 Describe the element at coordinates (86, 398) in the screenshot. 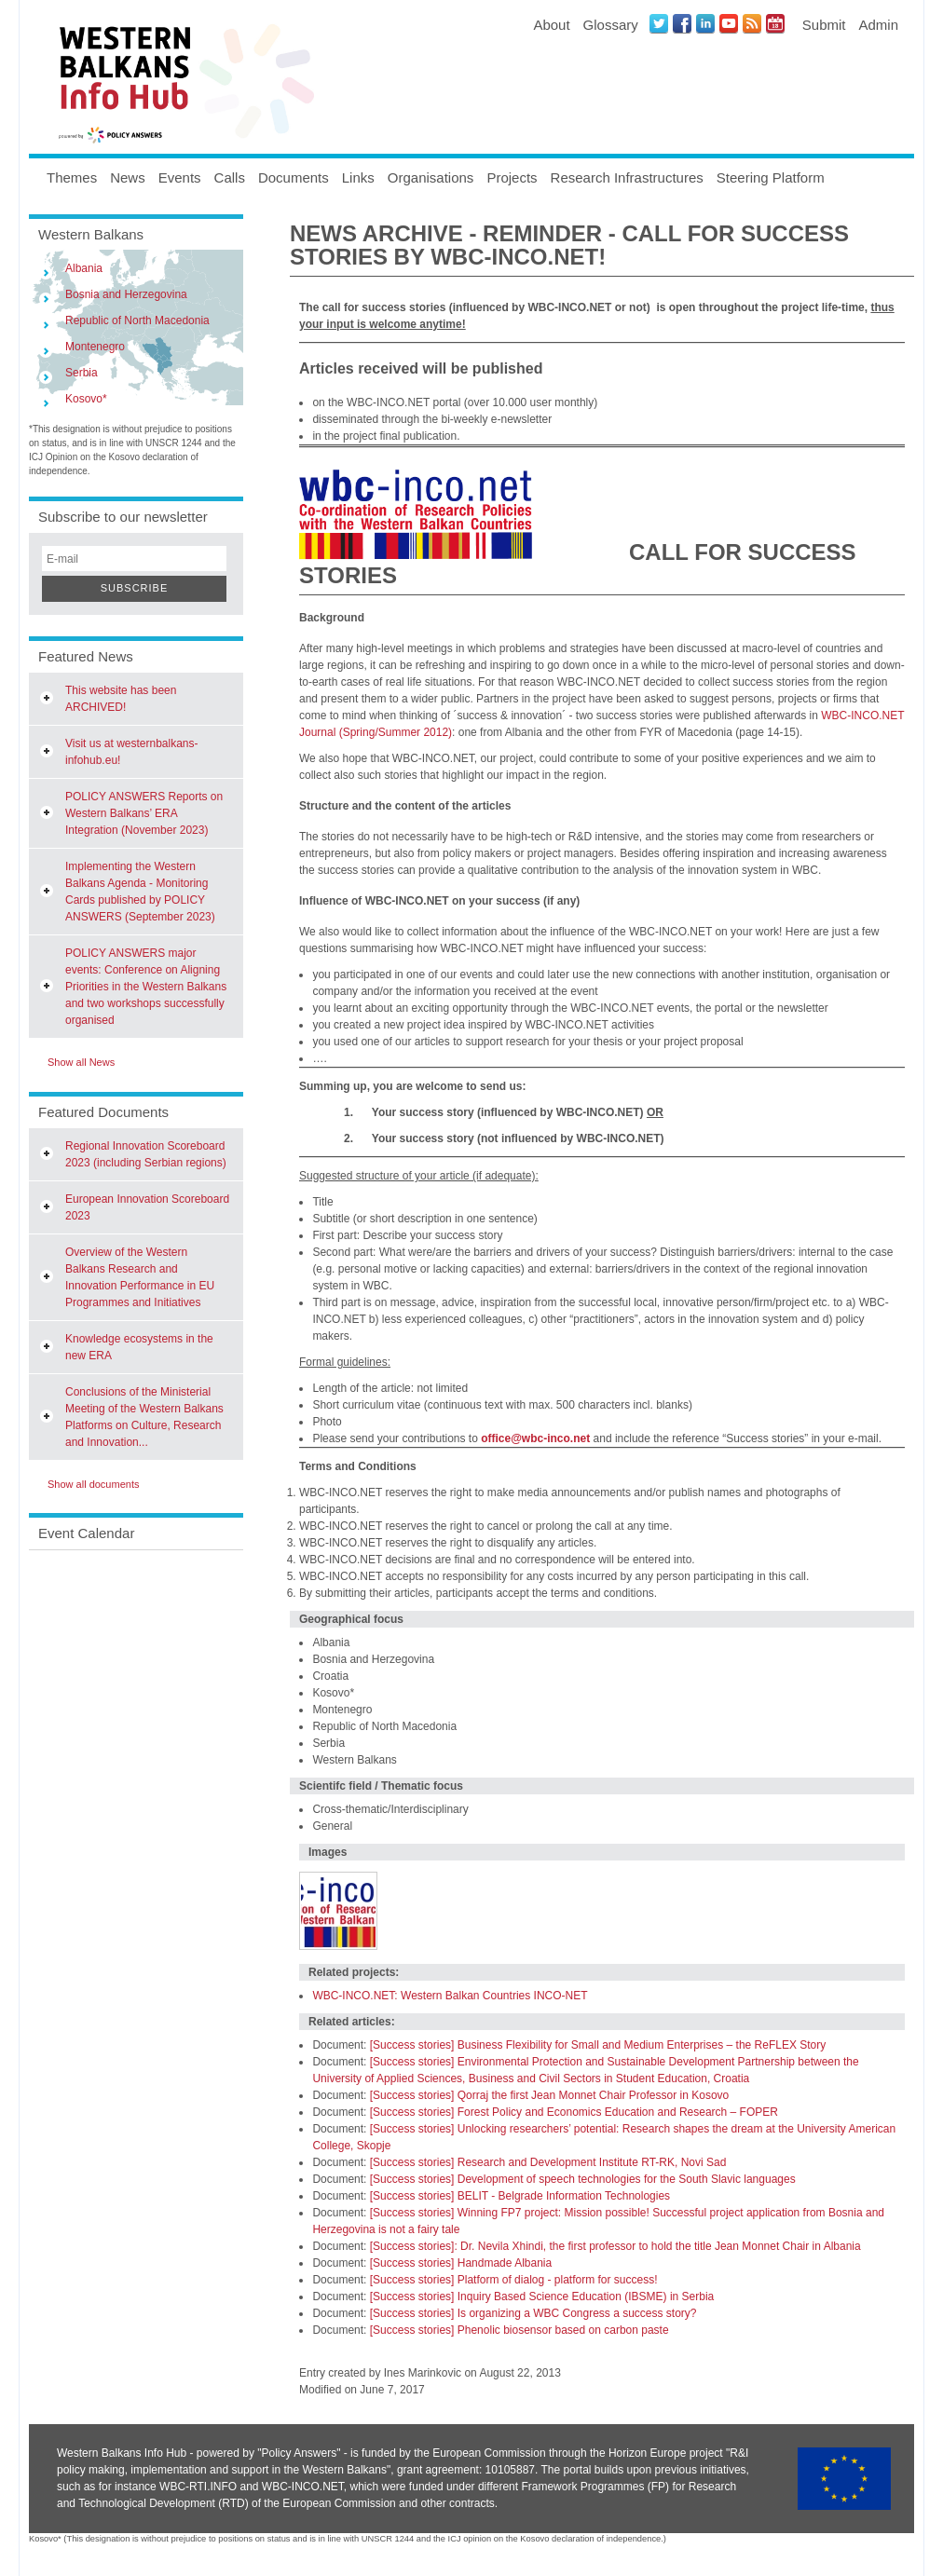

I see `Kosovo*` at that location.